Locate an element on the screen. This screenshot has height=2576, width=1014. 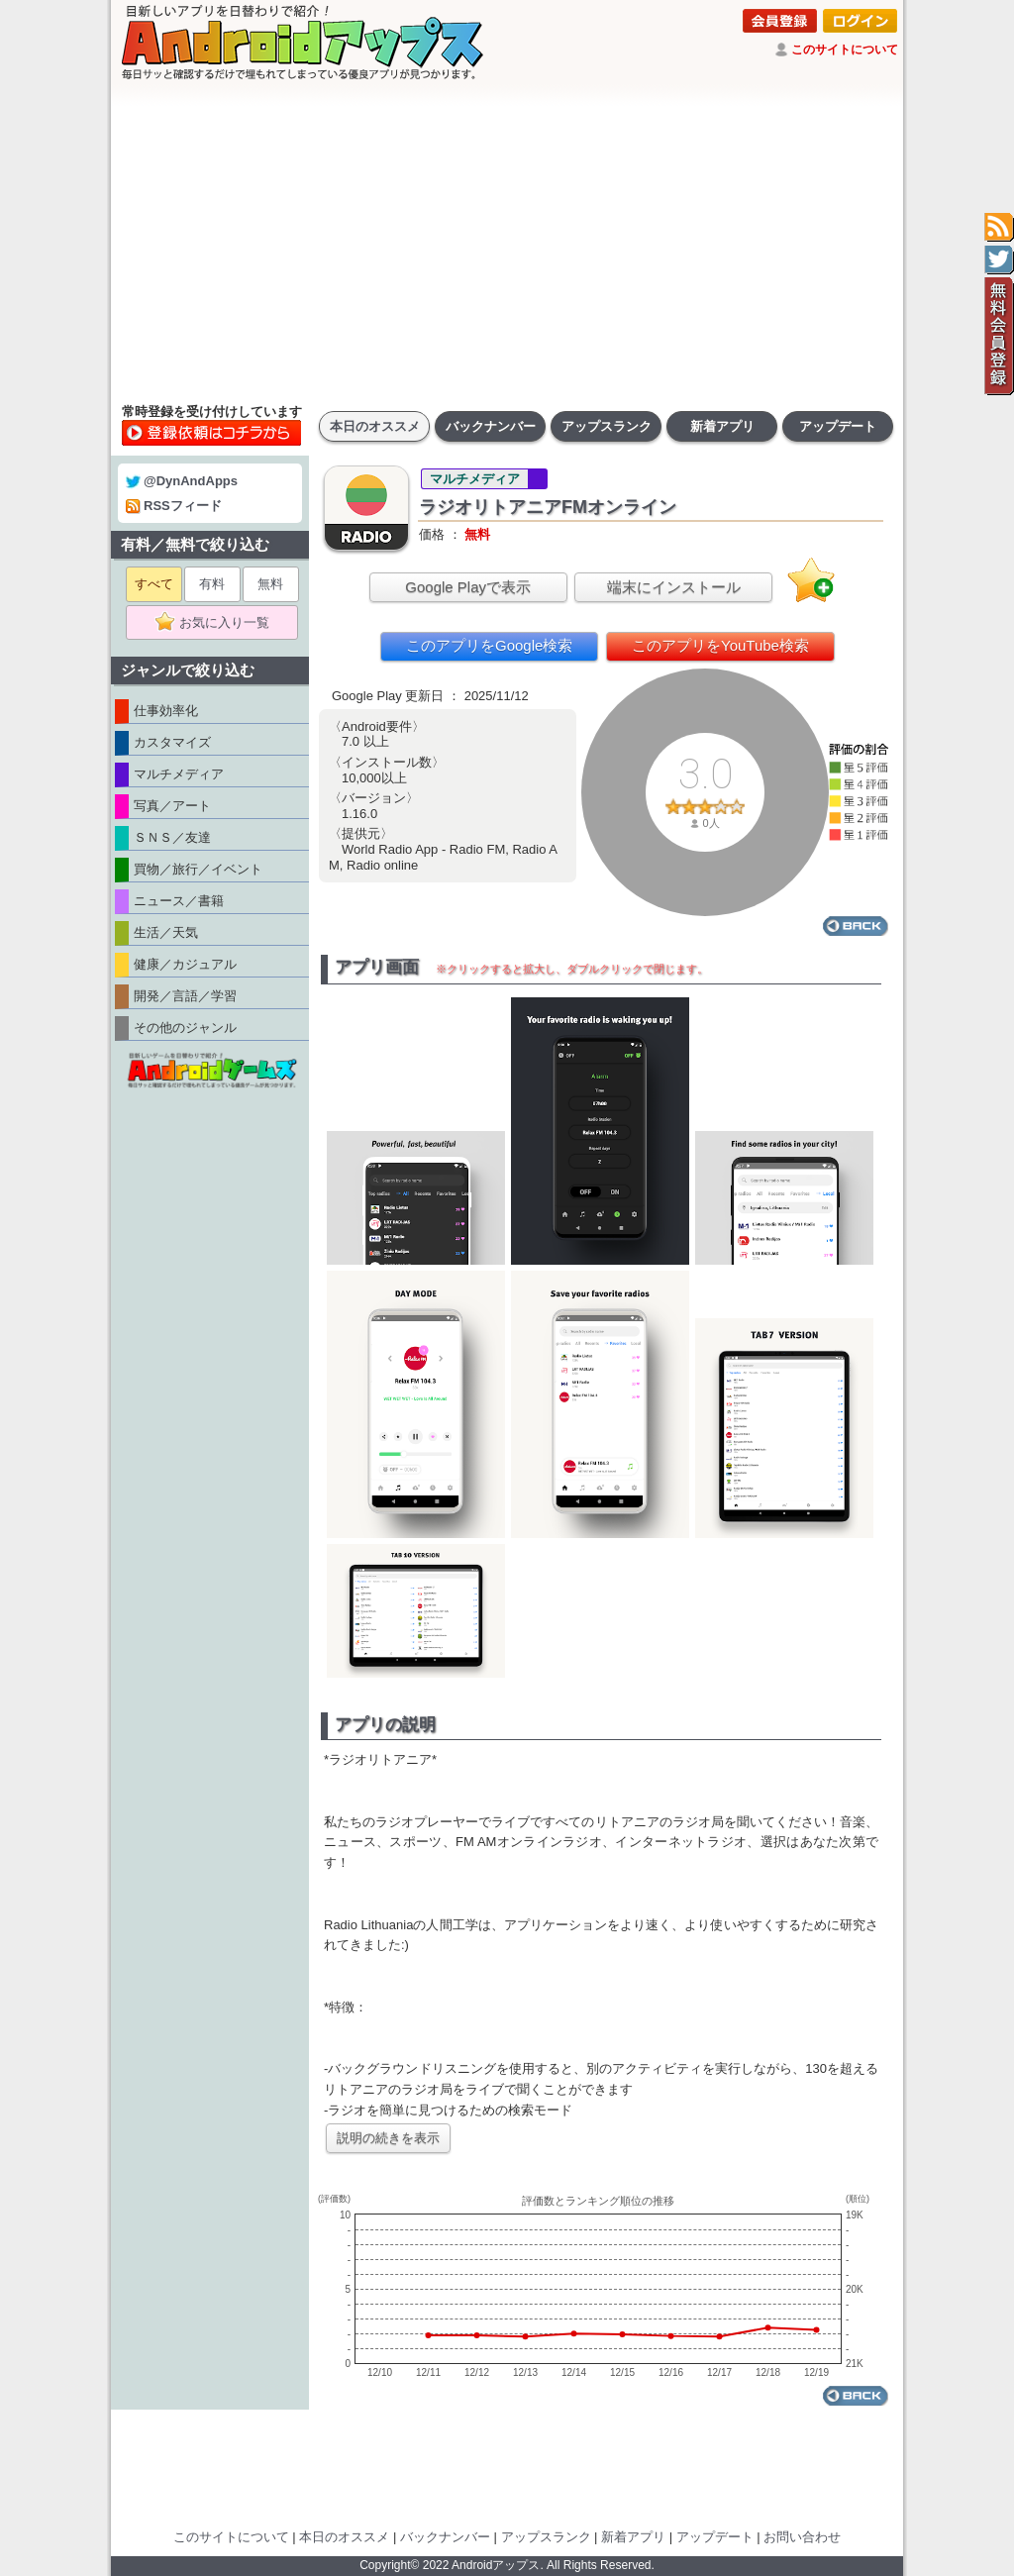
Google Playで表示 is located at coordinates (468, 586).